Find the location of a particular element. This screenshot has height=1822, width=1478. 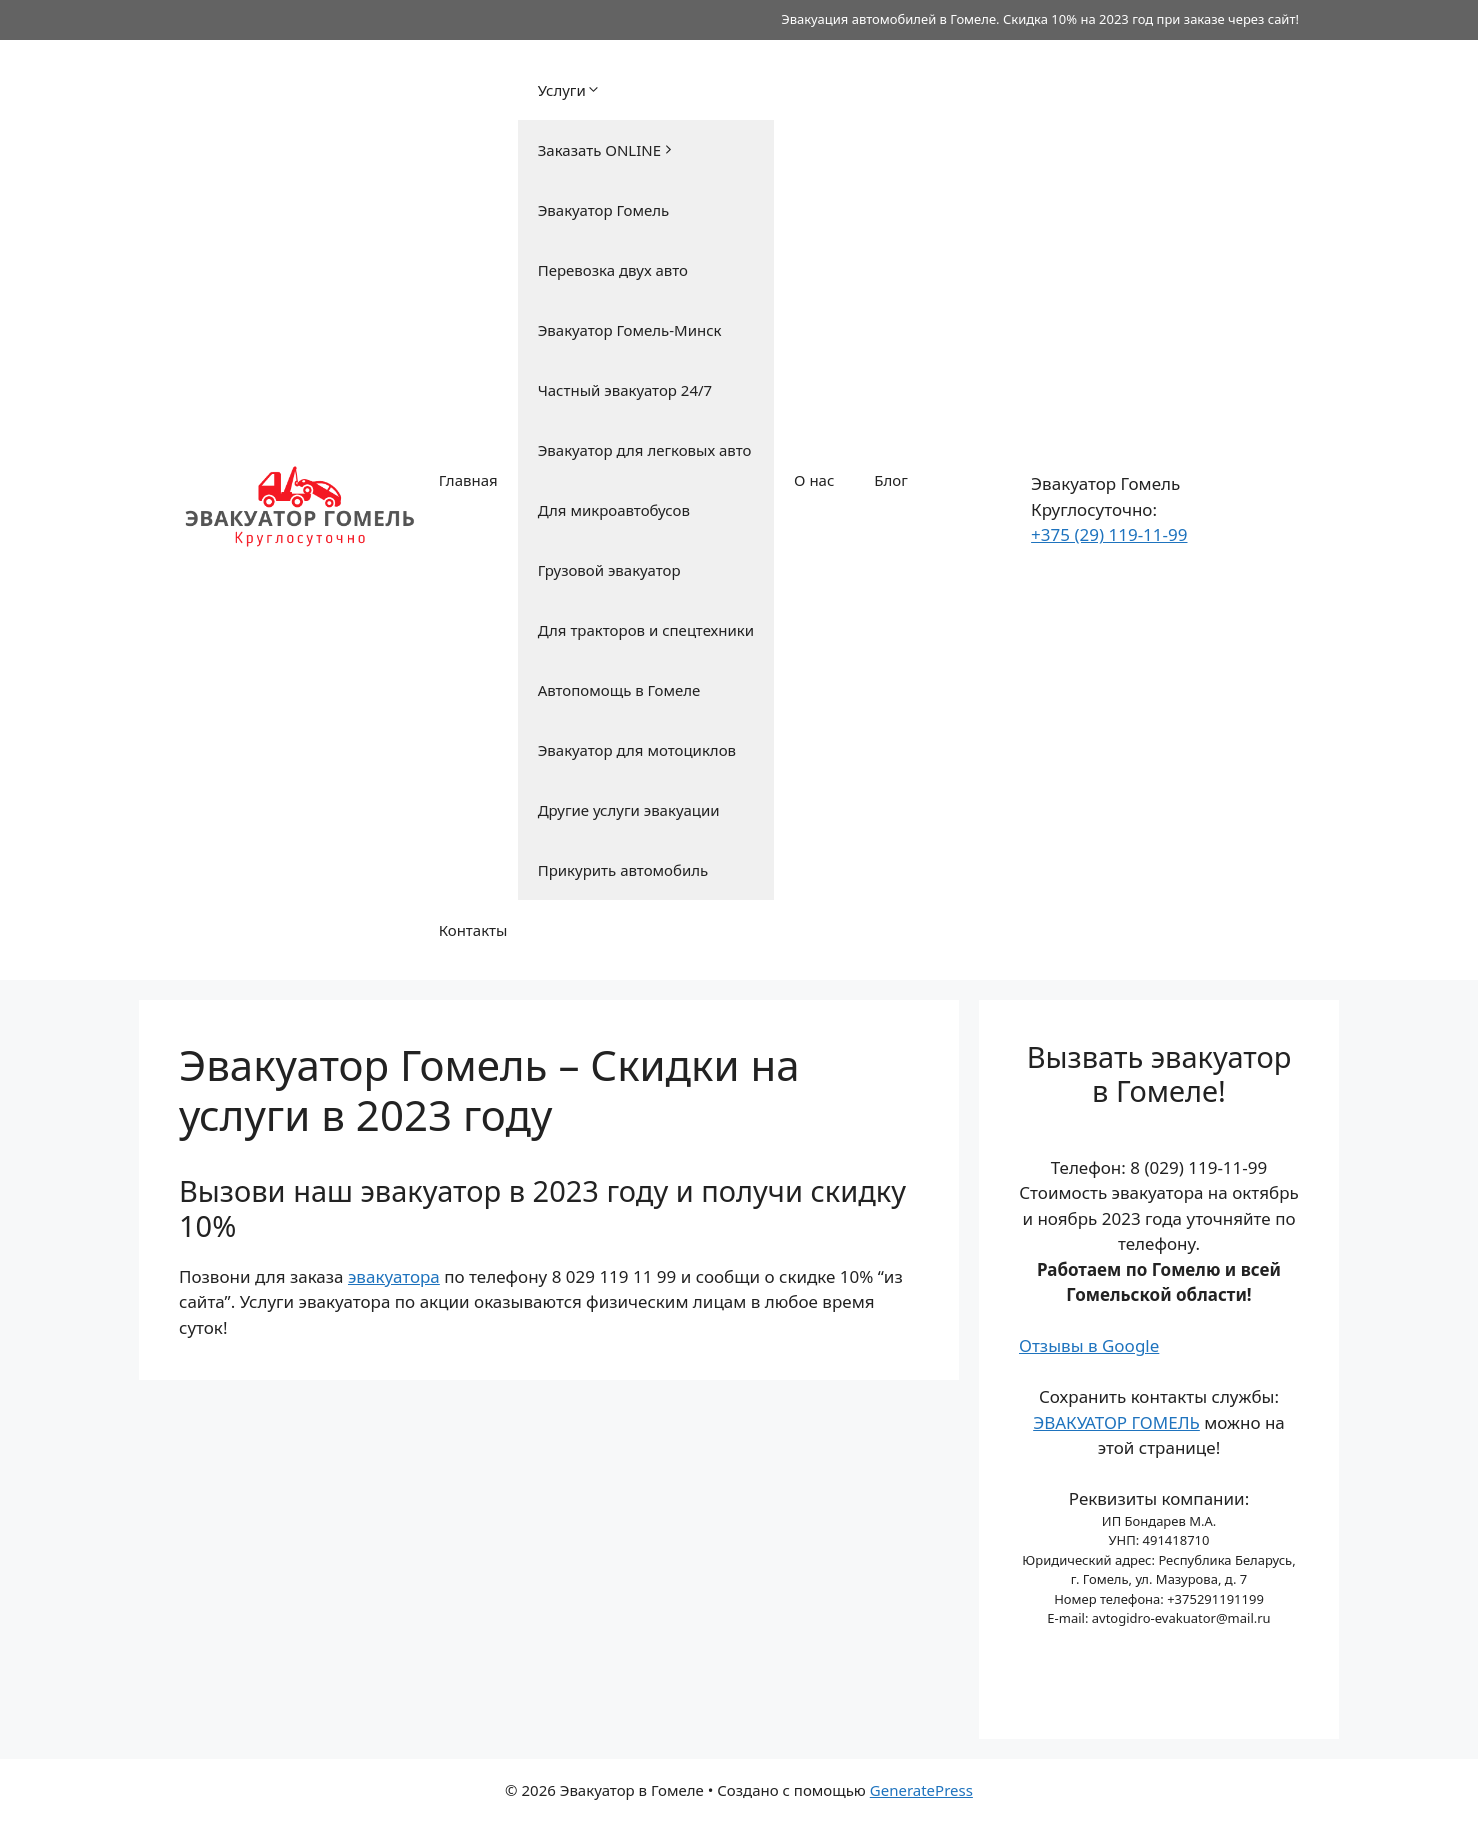

О нас is located at coordinates (814, 480).